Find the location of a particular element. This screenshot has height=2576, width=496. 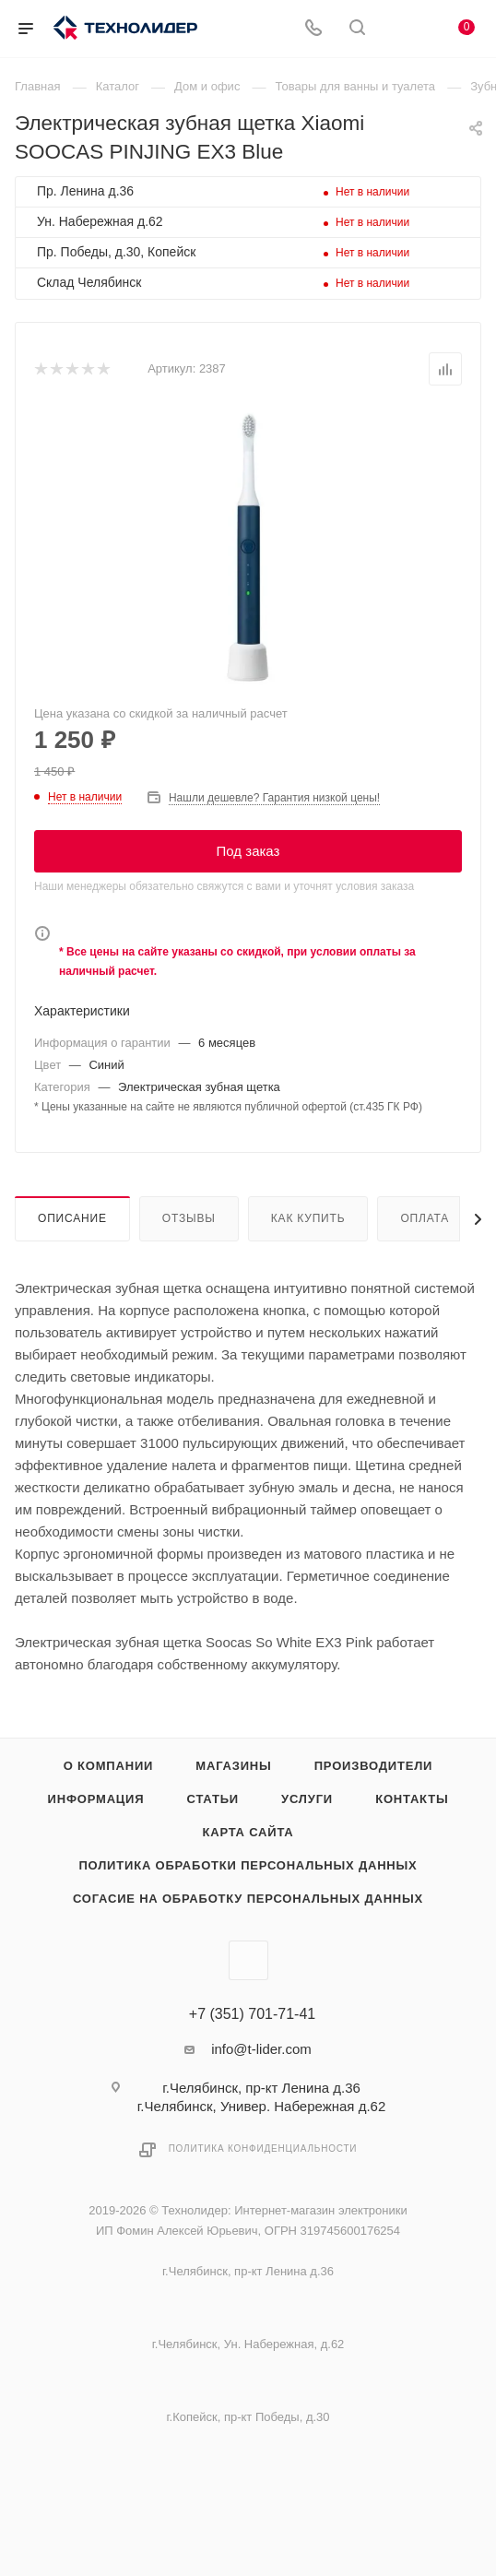

Контакты is located at coordinates (411, 1799).